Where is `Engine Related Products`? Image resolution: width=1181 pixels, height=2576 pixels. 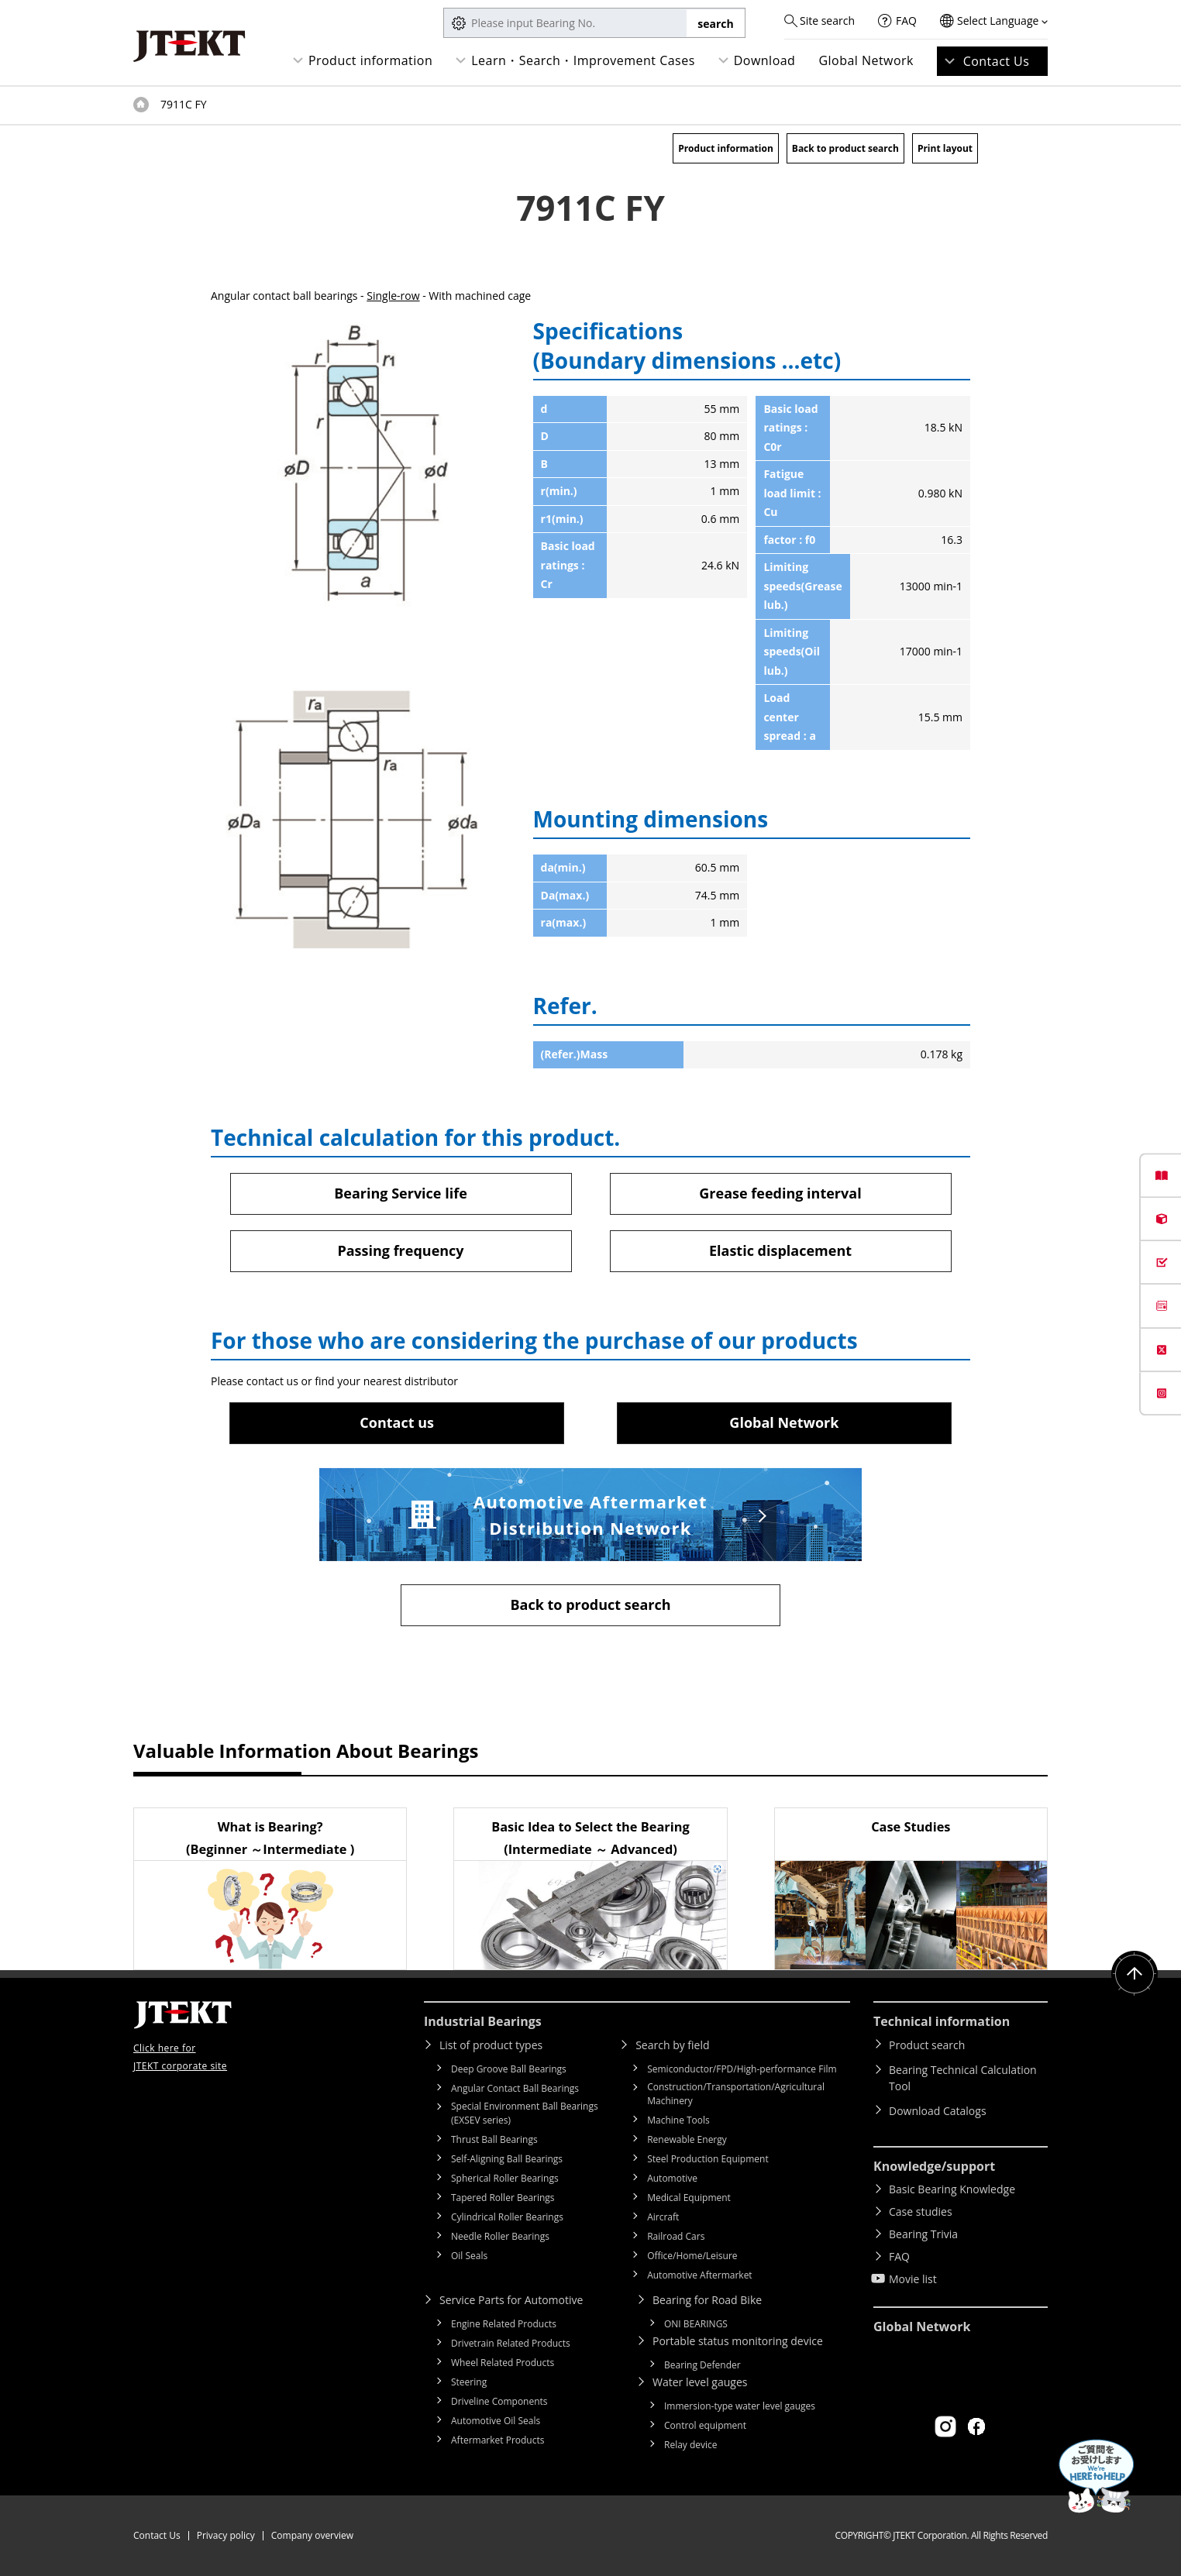
Engine Related Products is located at coordinates (503, 2323).